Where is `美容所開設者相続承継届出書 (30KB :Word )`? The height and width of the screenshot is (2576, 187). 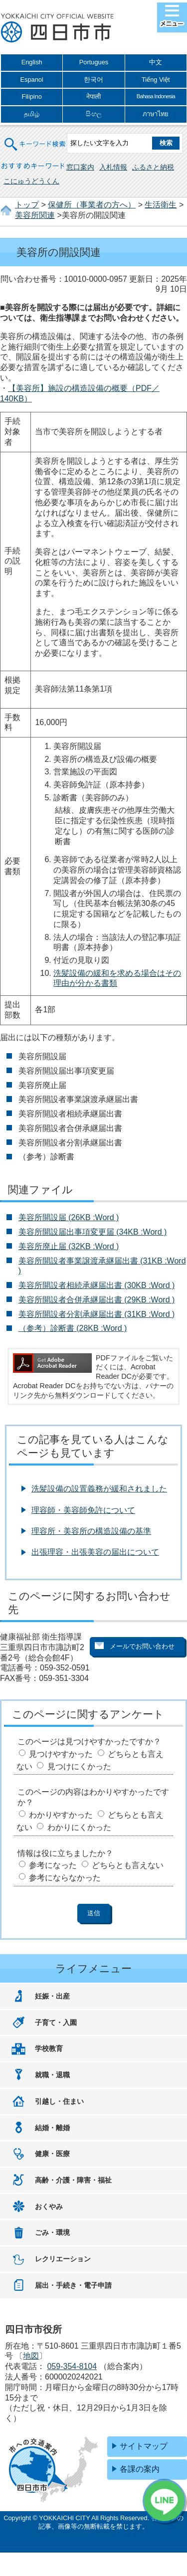
美容所開設者相続承継届出書 (30KB :Word ) is located at coordinates (96, 1285).